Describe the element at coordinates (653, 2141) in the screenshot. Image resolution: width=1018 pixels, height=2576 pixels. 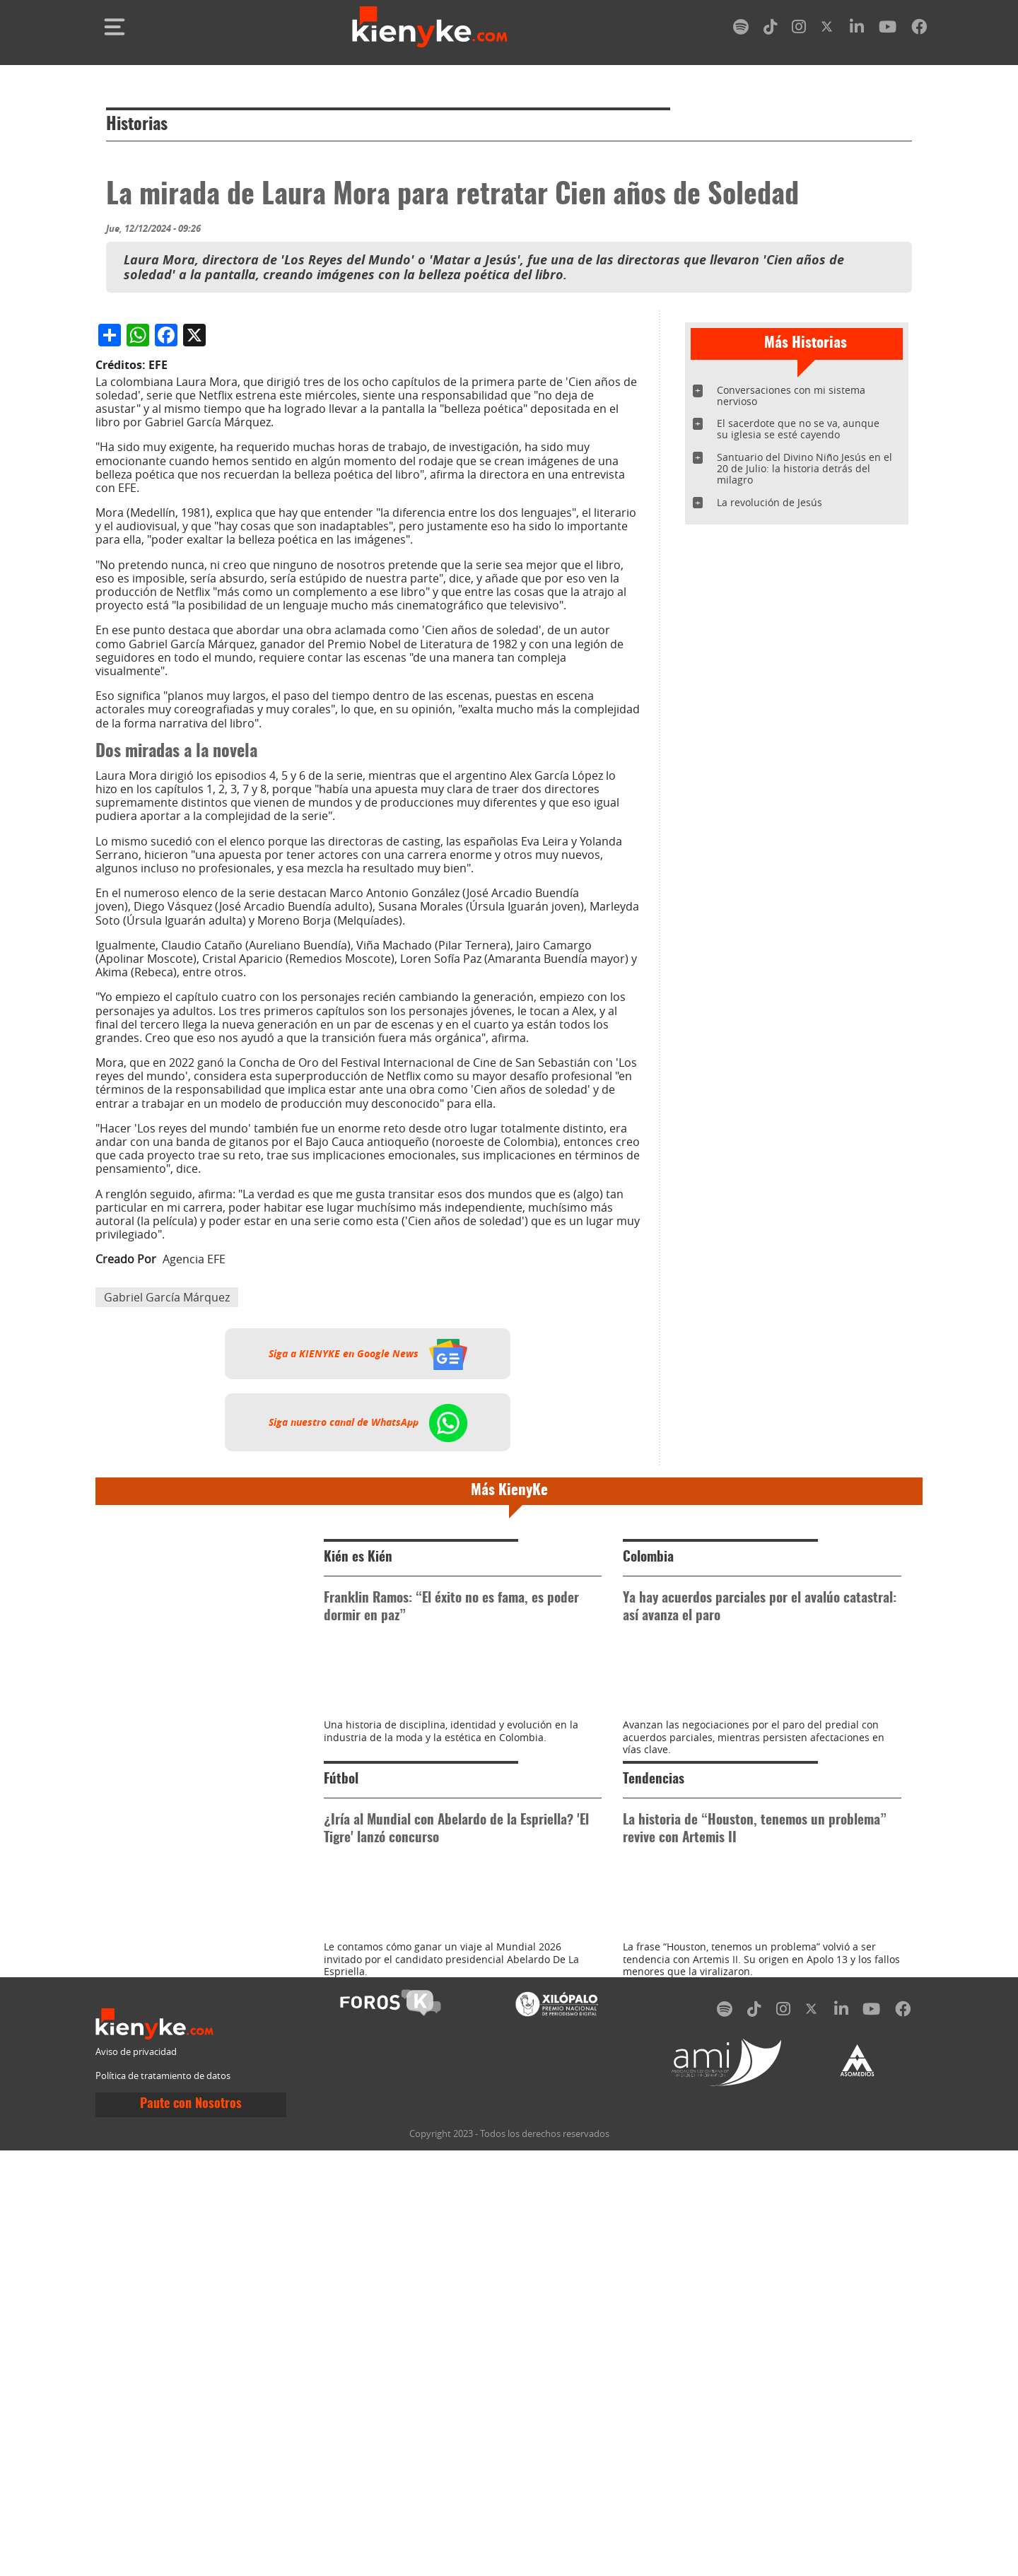
I see `Tendencias` at that location.